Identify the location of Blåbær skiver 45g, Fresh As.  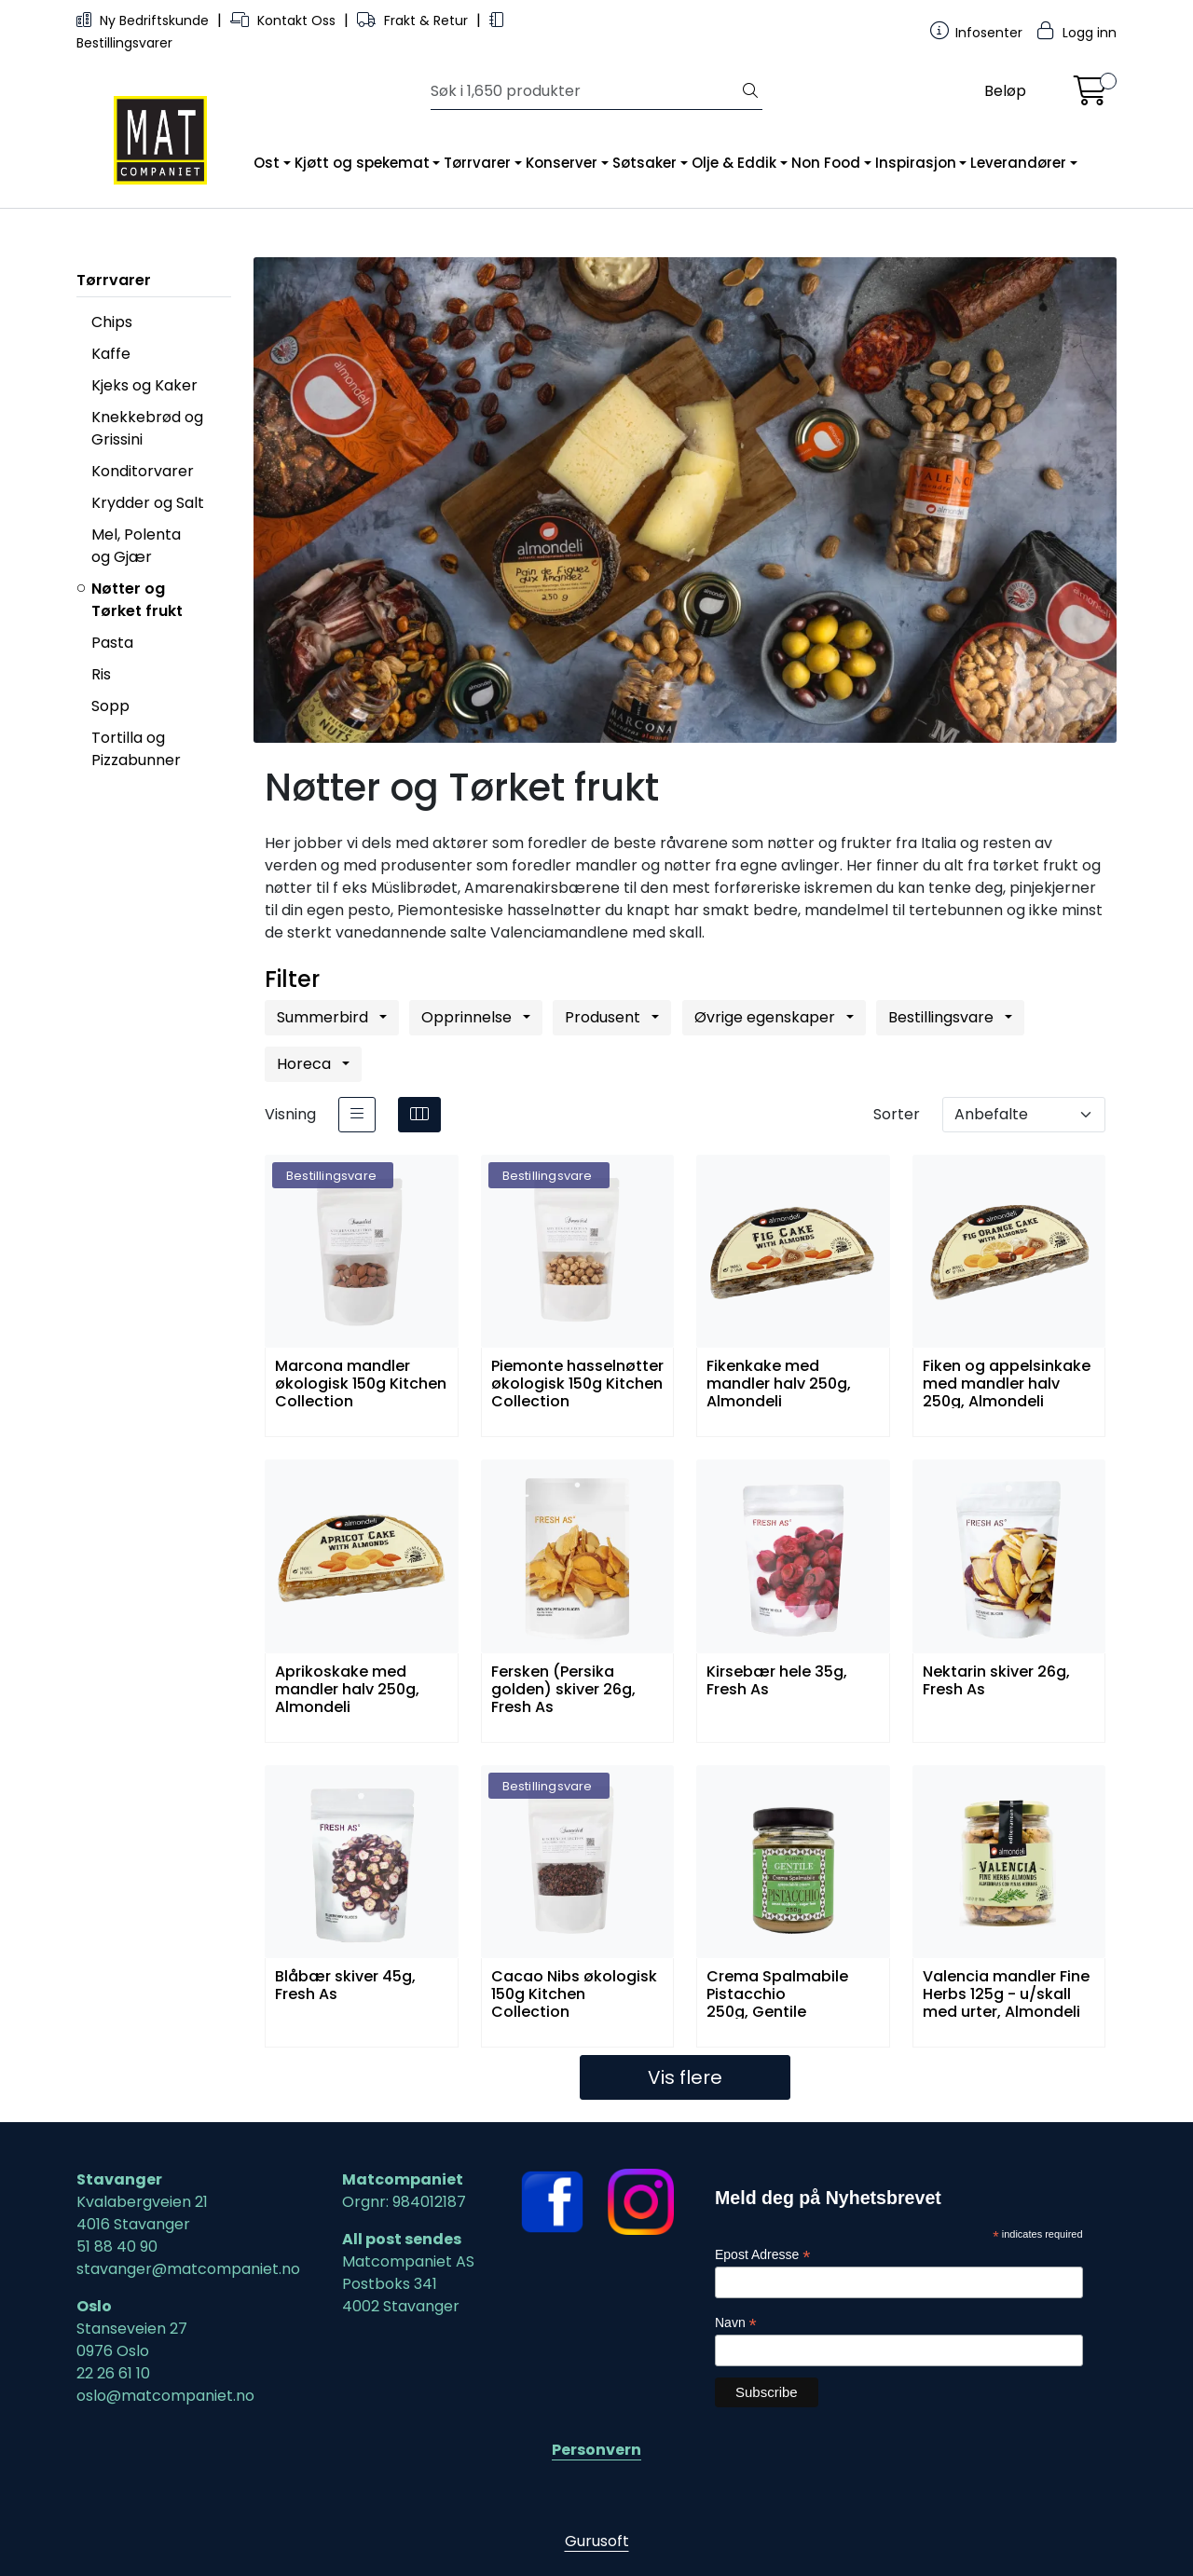
(345, 1986).